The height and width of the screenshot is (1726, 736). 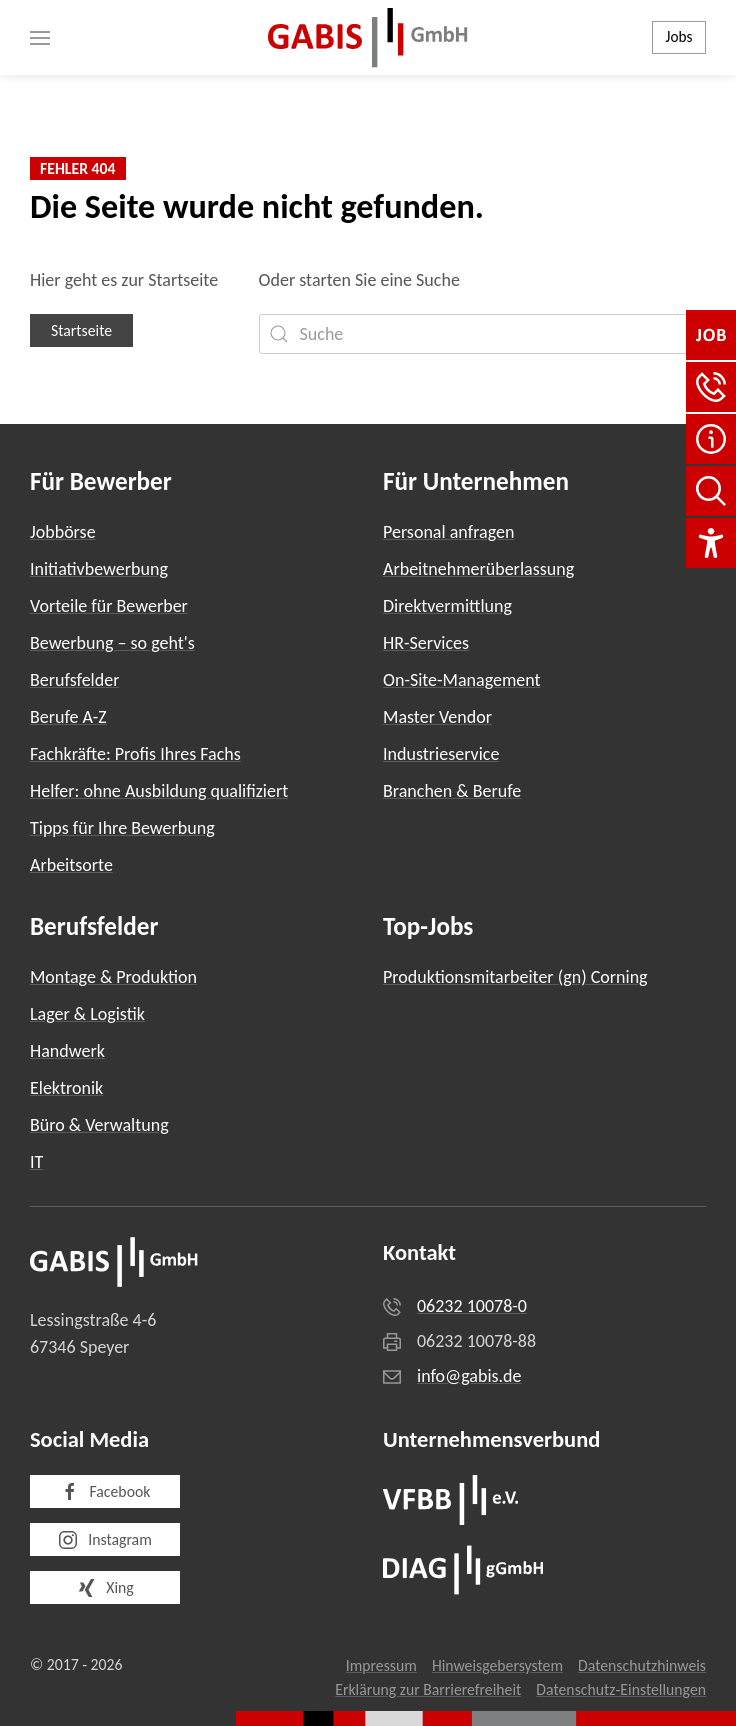 I want to click on Arbeitsorte, so click(x=71, y=865).